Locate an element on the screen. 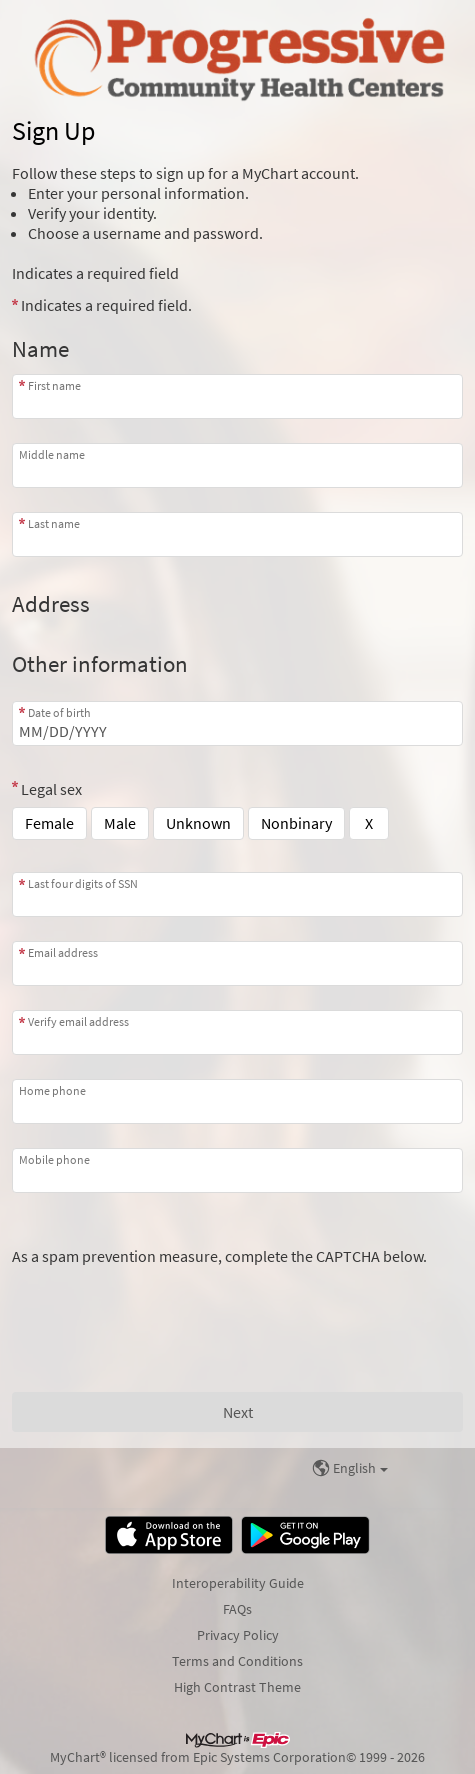 The width and height of the screenshot is (475, 1774). Last four digits of SSN is located at coordinates (83, 883).